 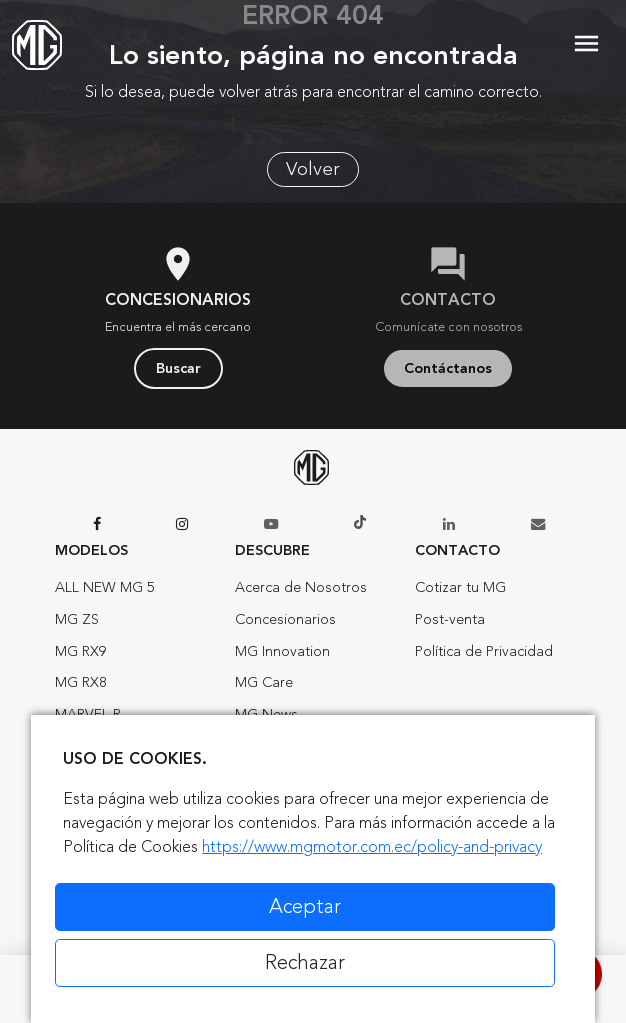 What do you see at coordinates (305, 906) in the screenshot?
I see `Aceptar` at bounding box center [305, 906].